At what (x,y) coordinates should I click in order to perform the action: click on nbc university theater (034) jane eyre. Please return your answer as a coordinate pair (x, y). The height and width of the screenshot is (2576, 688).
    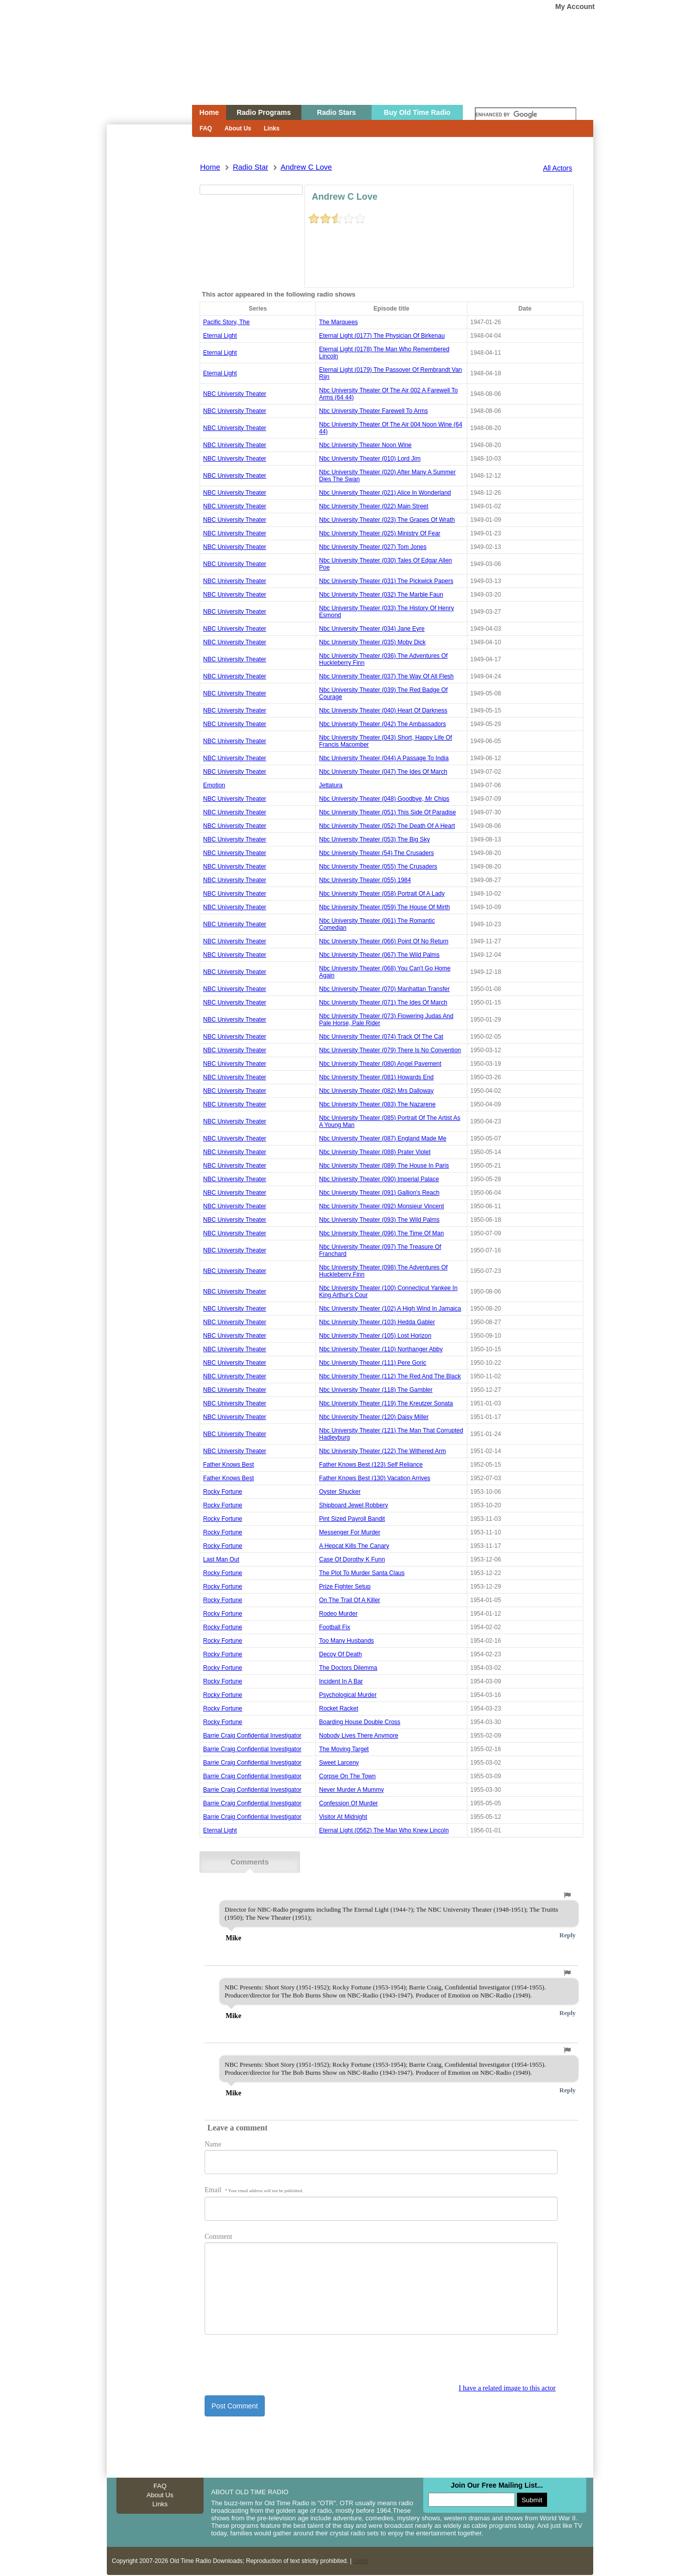
    Looking at the image, I should click on (372, 628).